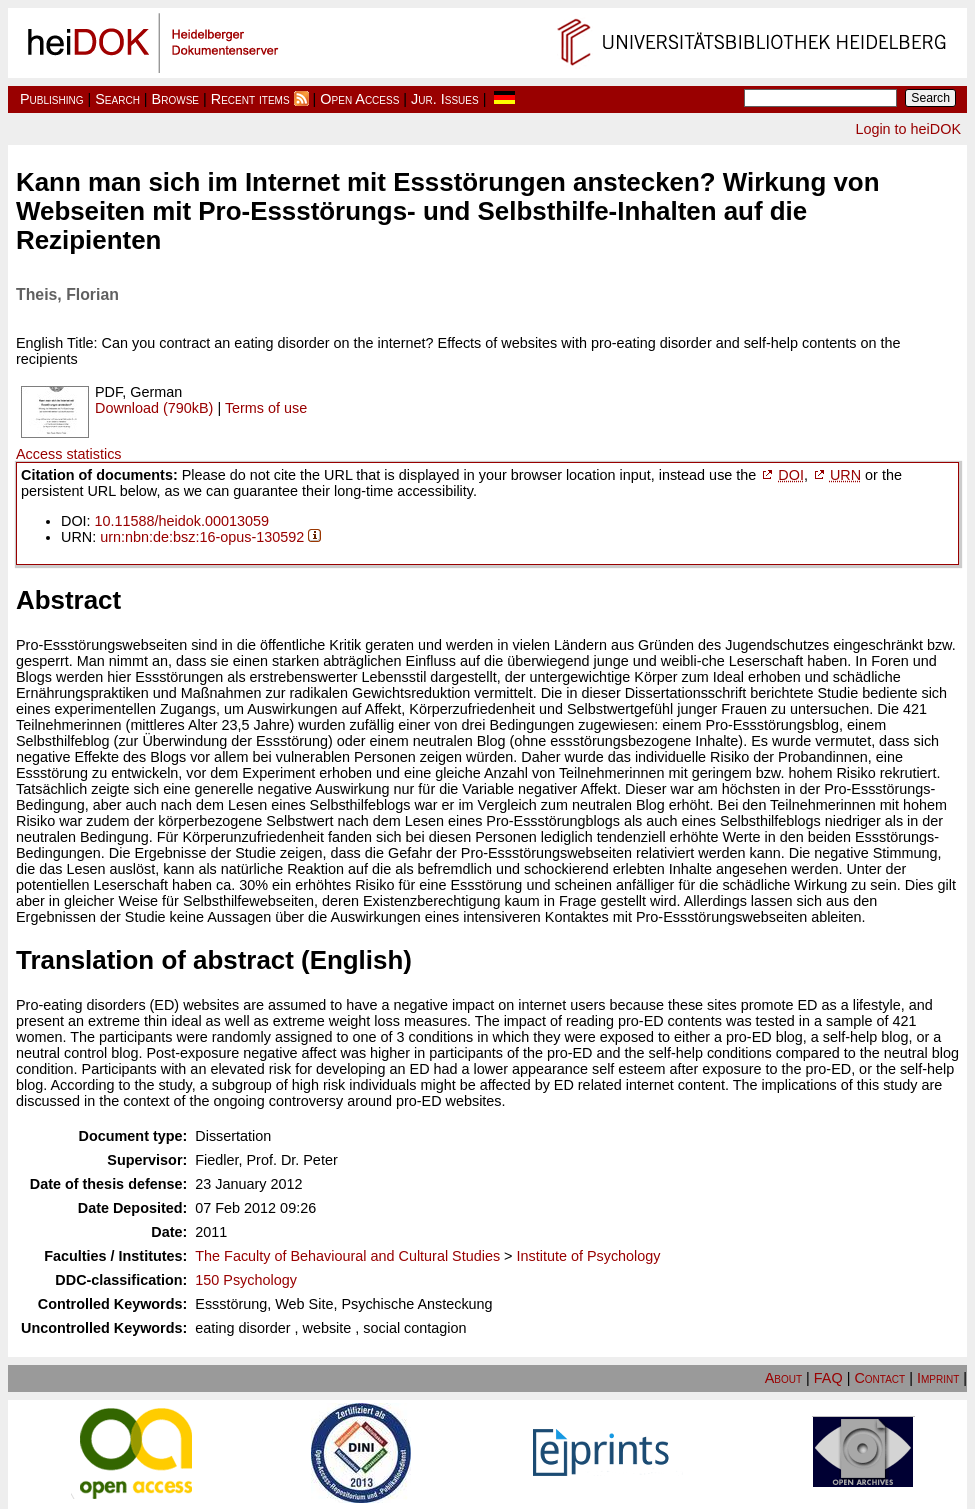 The height and width of the screenshot is (1509, 975). I want to click on Publishing, so click(52, 99).